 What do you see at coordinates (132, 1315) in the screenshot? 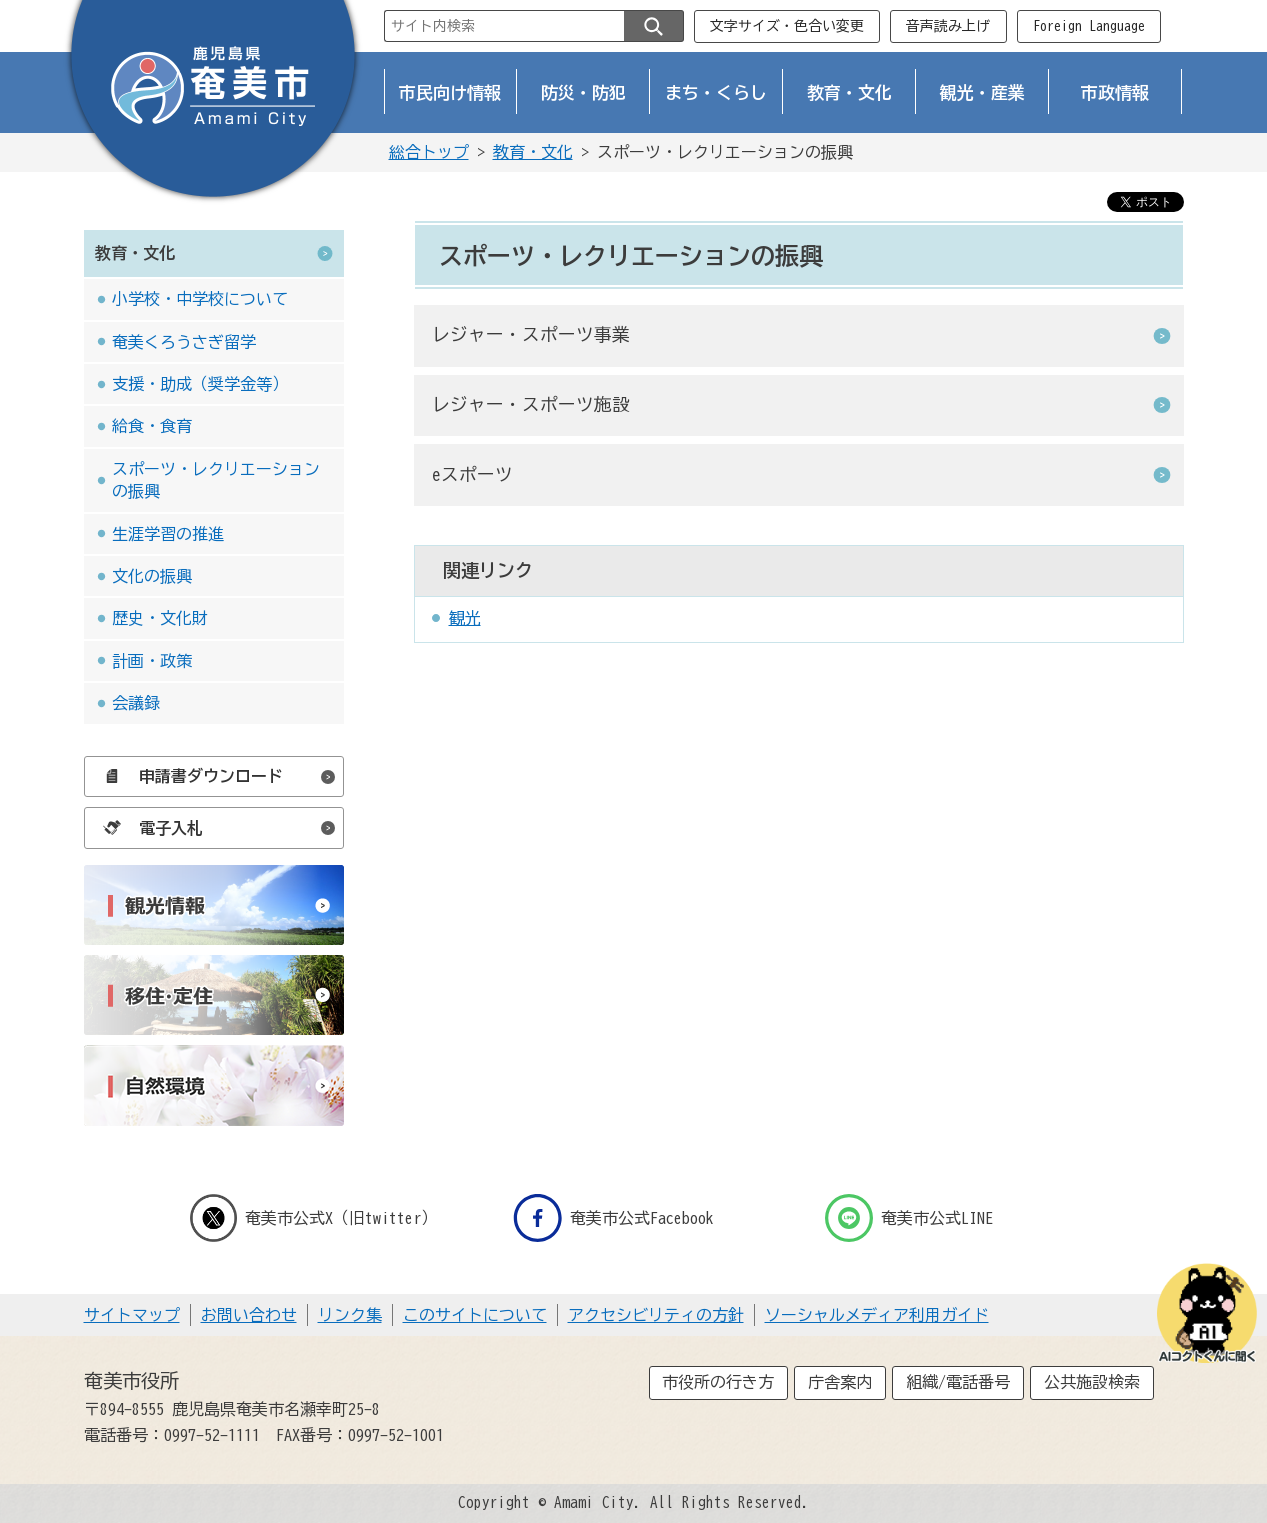
I see `サイトマップ` at bounding box center [132, 1315].